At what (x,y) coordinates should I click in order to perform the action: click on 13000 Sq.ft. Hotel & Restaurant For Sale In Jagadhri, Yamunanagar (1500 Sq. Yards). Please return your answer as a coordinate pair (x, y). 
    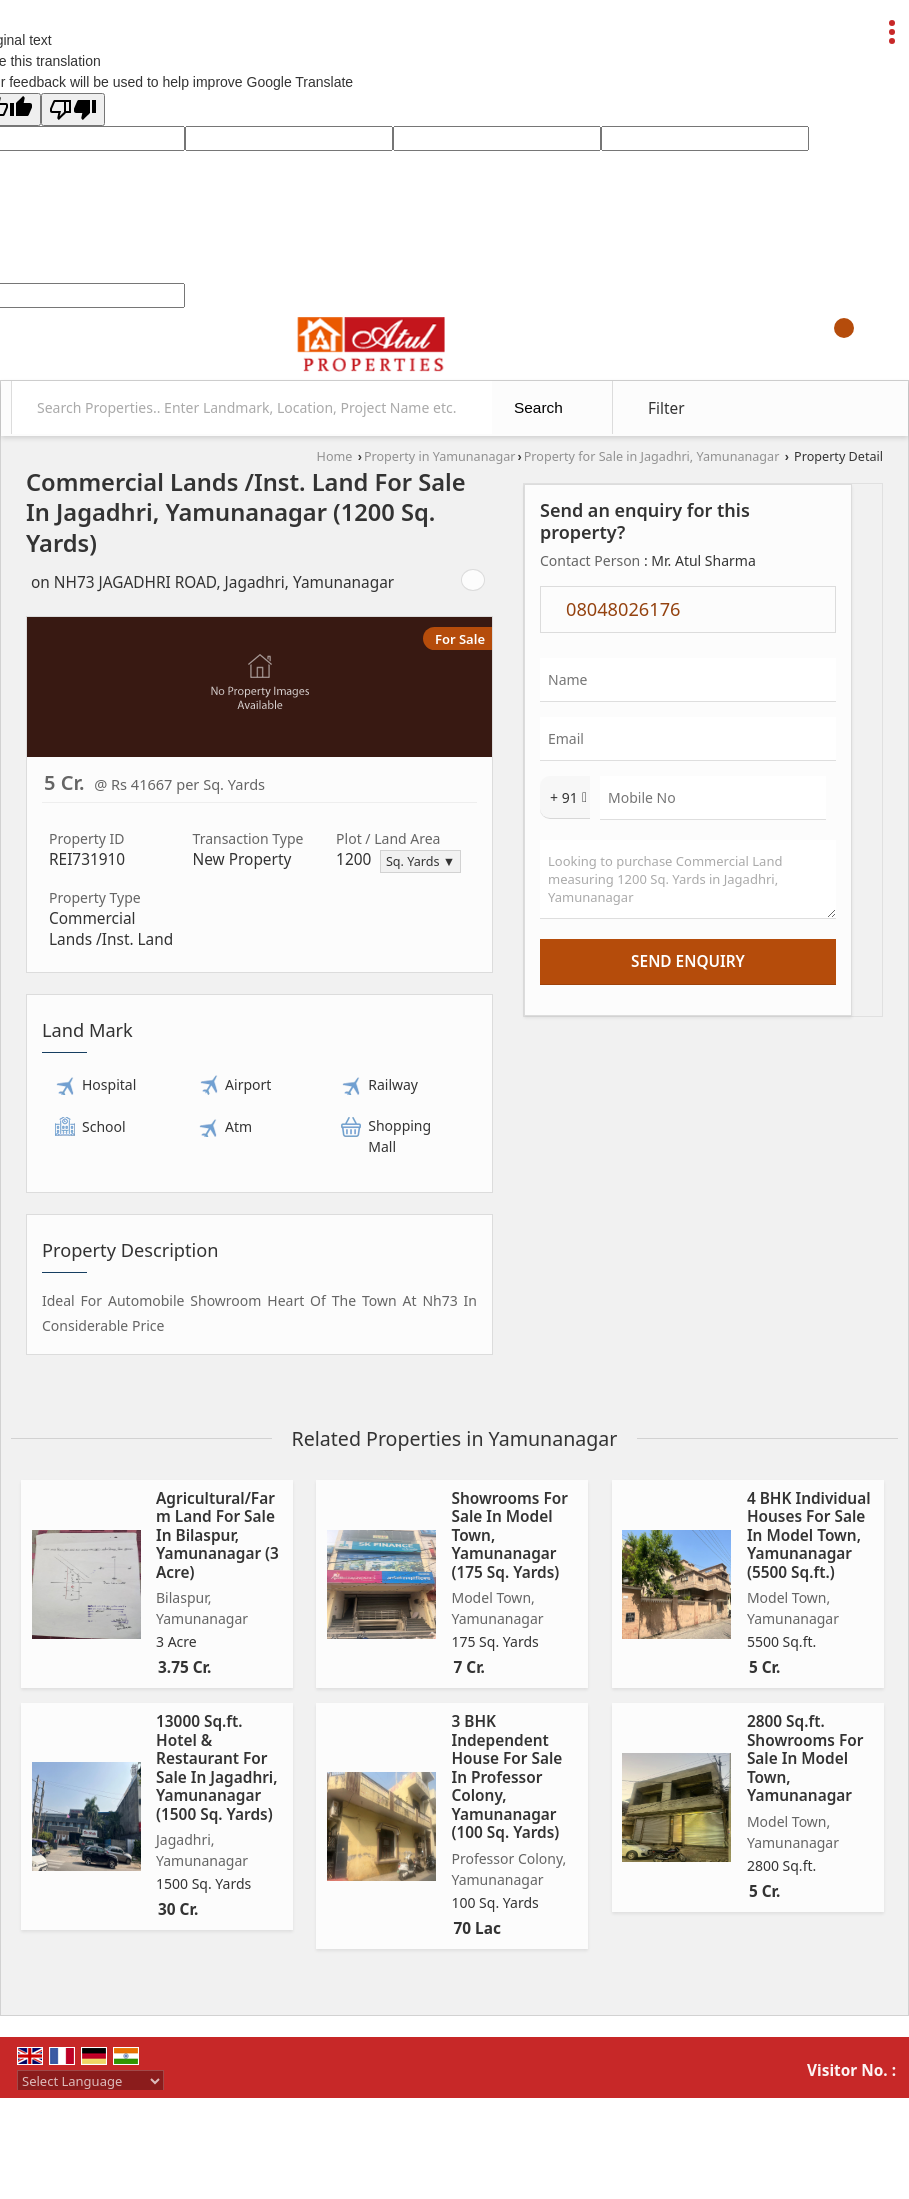
    Looking at the image, I should click on (217, 1767).